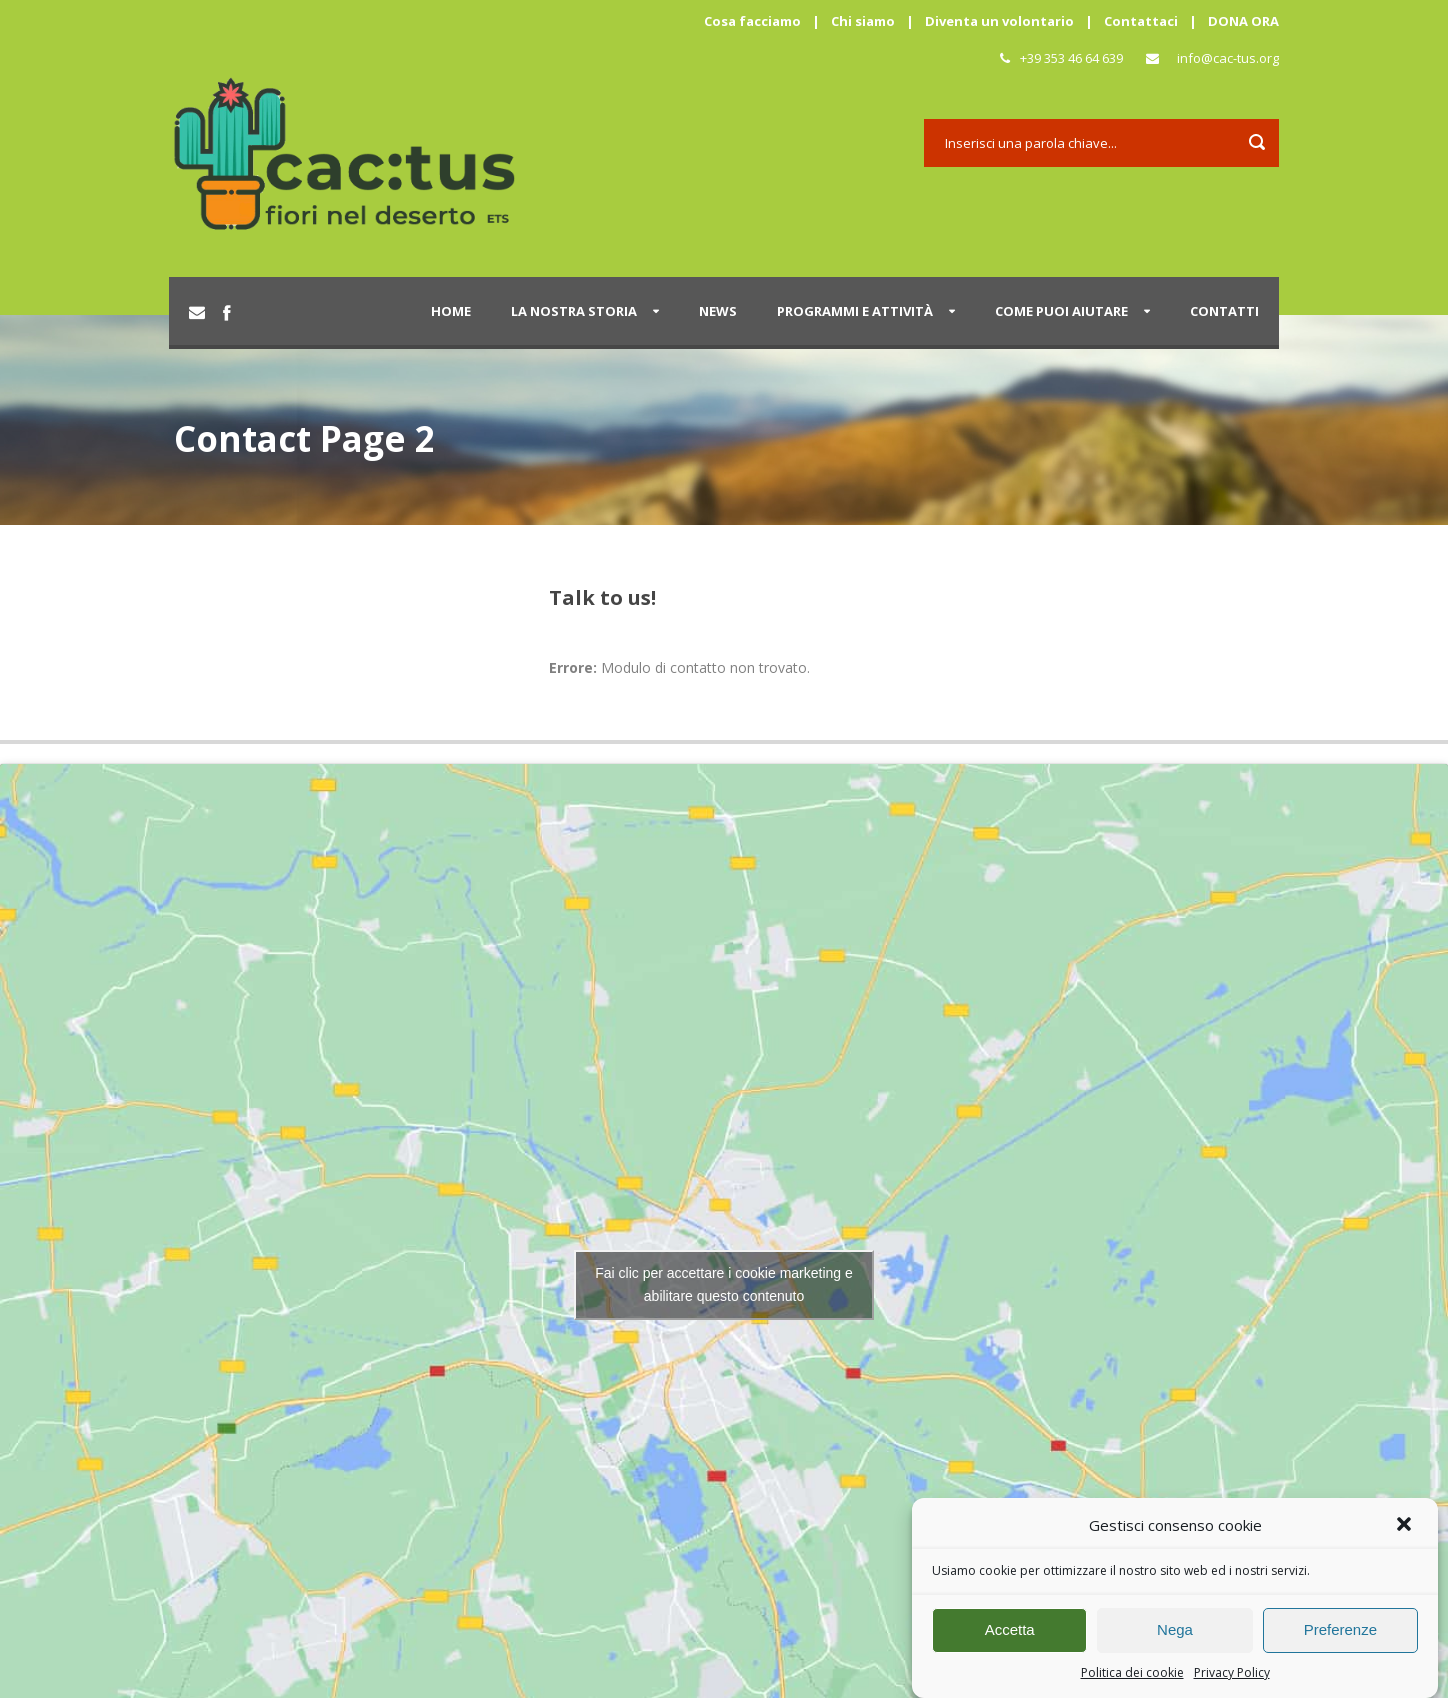 The image size is (1448, 1698). What do you see at coordinates (574, 311) in the screenshot?
I see `La nostra storia` at bounding box center [574, 311].